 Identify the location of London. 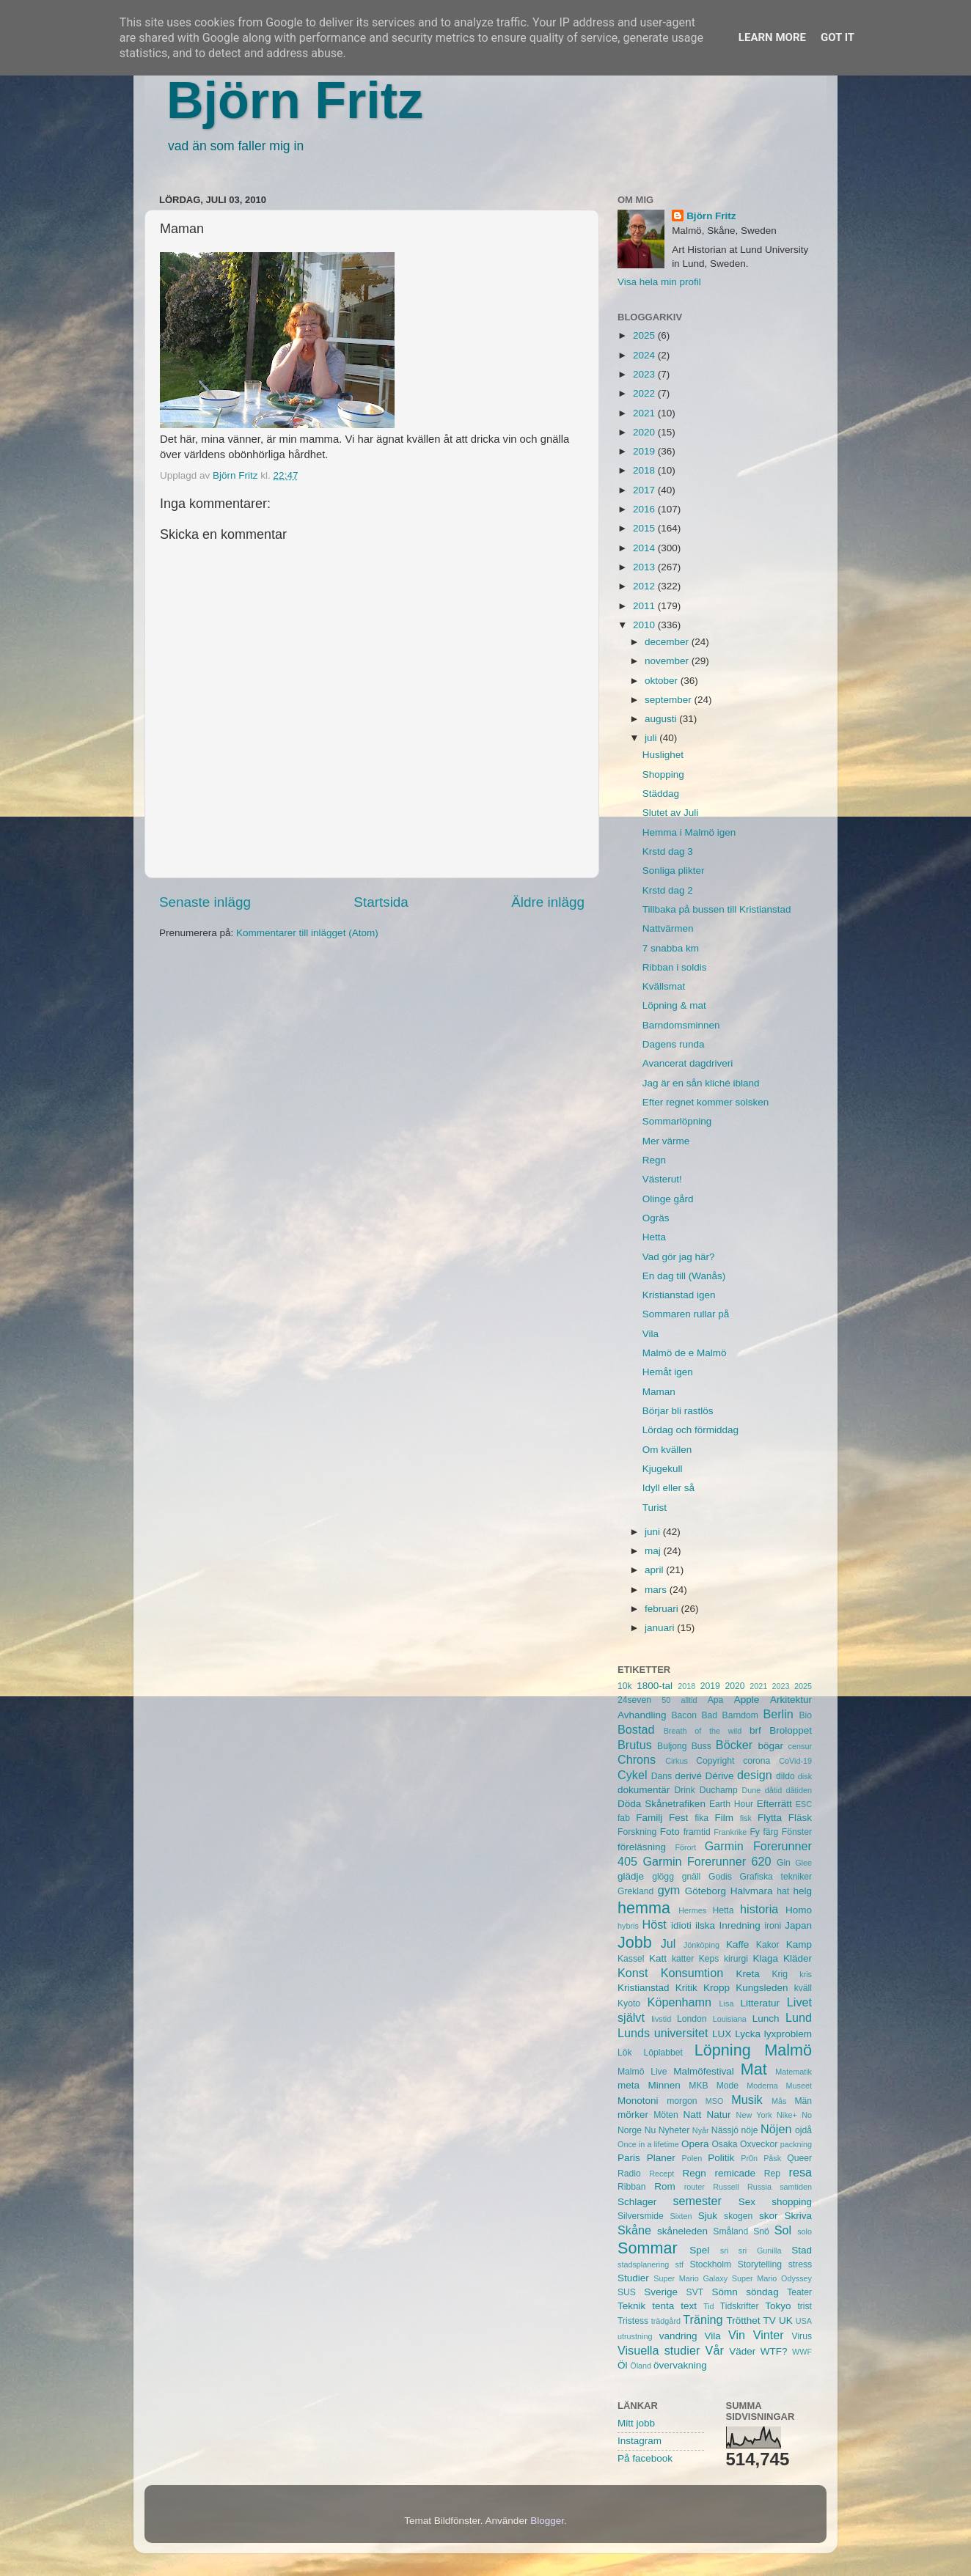
(692, 2019).